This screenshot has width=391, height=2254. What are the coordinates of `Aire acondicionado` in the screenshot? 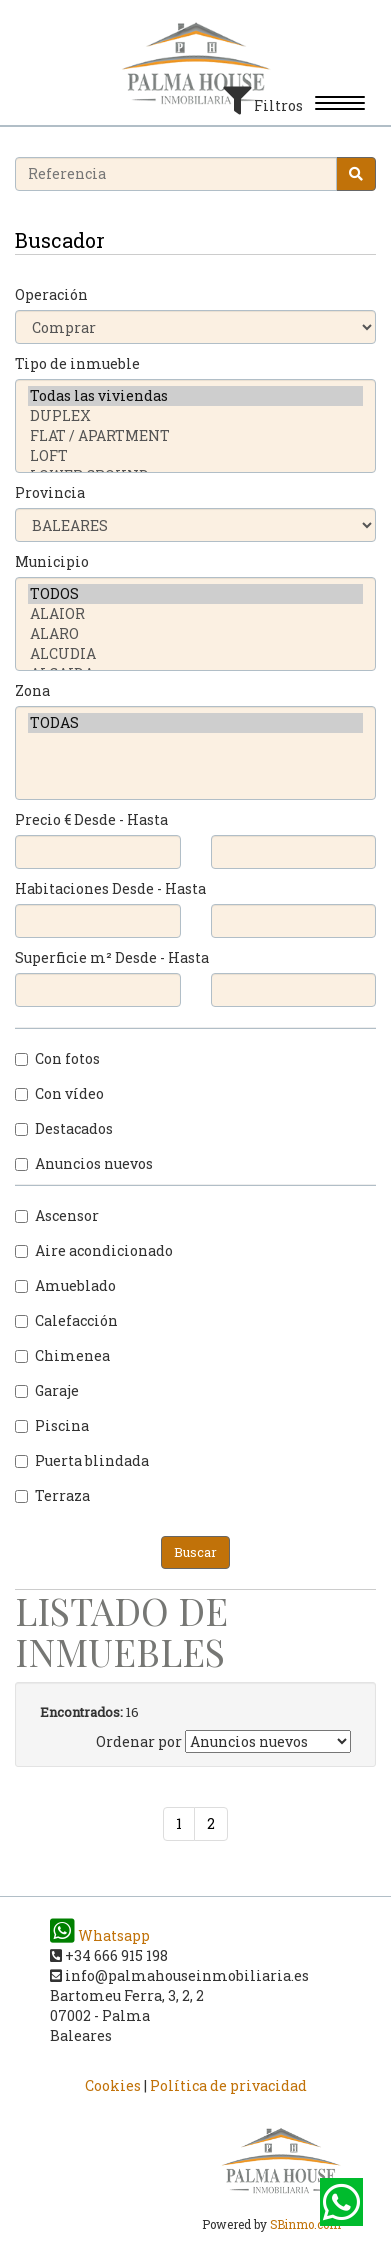 It's located at (94, 1250).